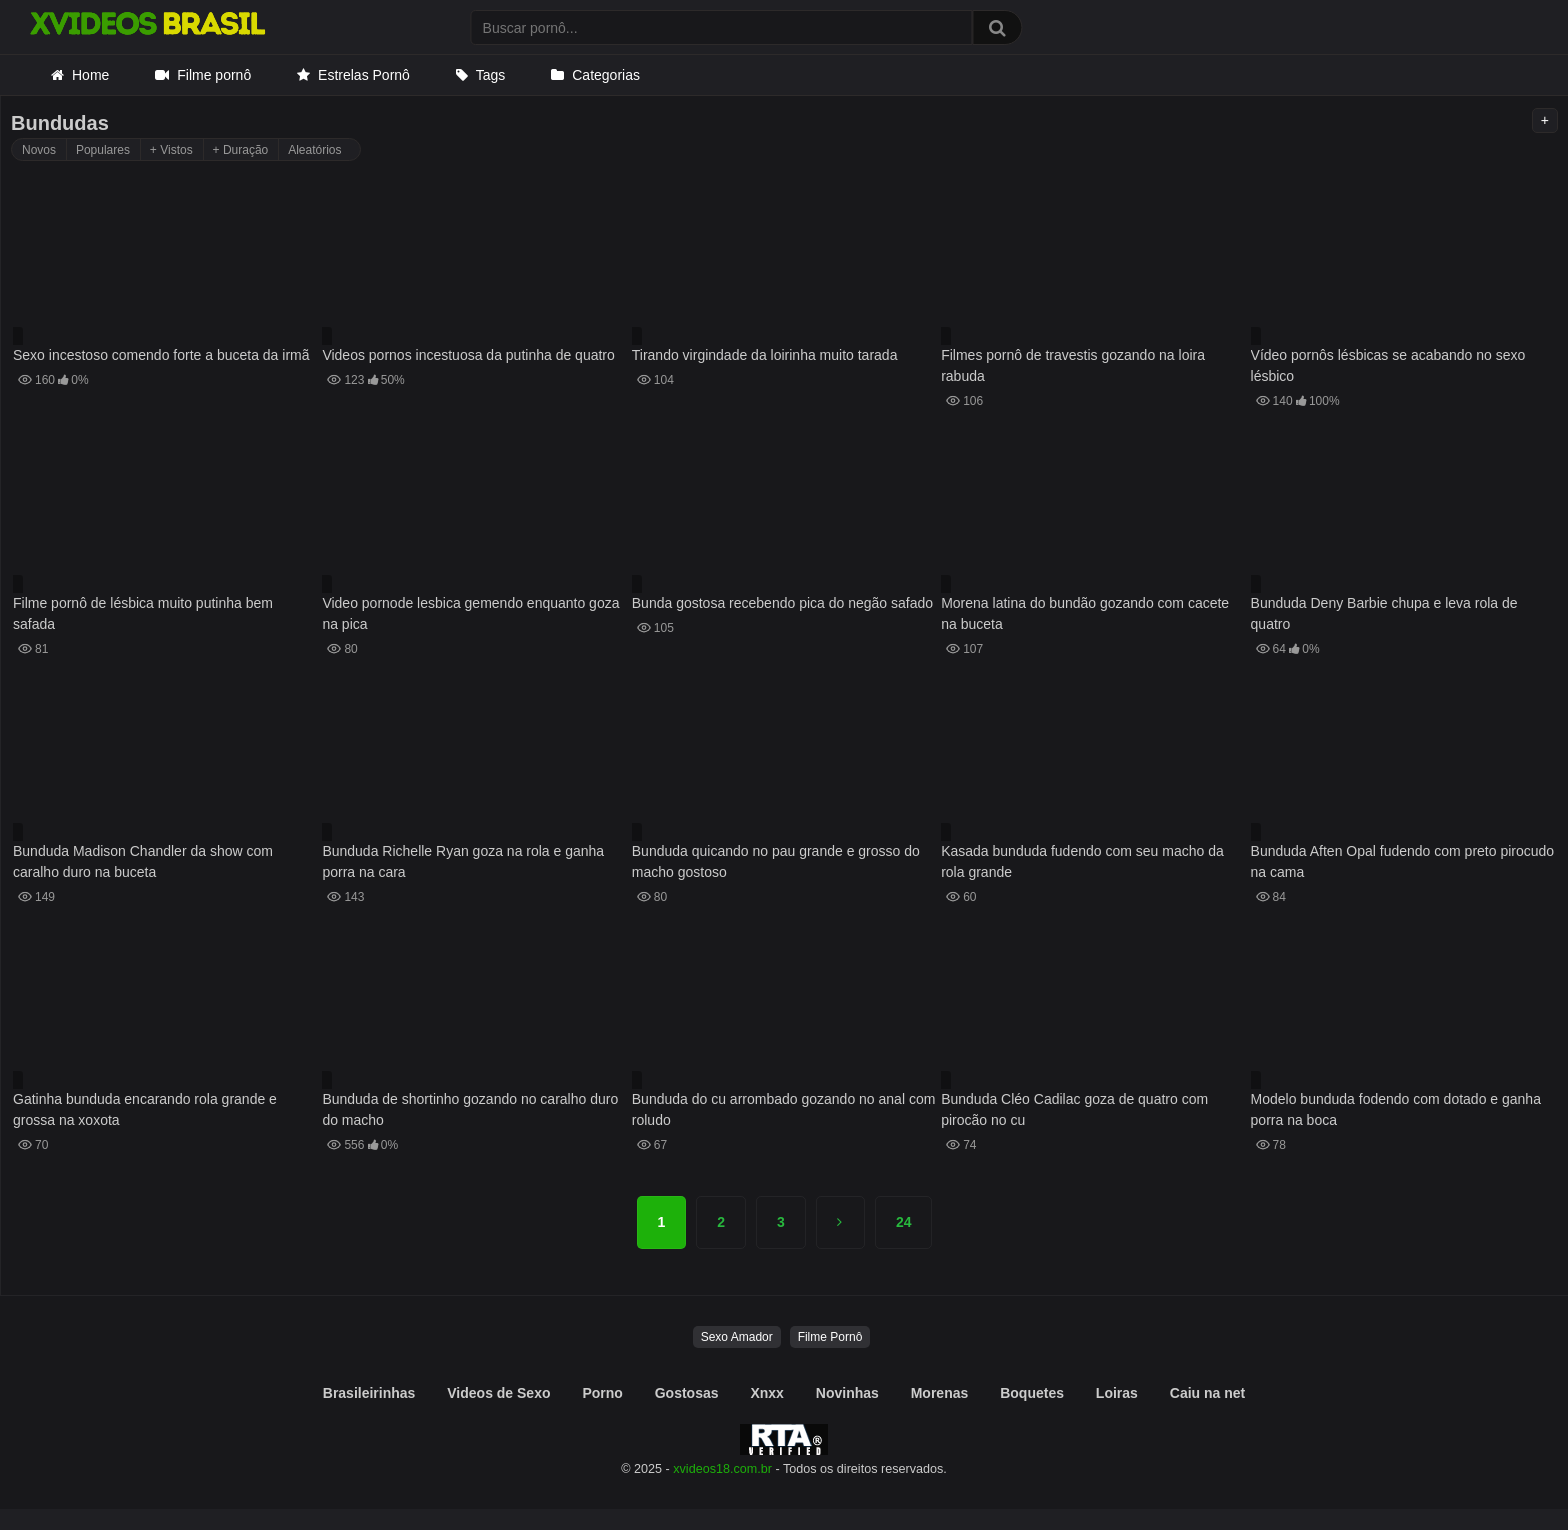 This screenshot has width=1568, height=1530. Describe the element at coordinates (1074, 1109) in the screenshot. I see `Bunduda Cléo Cadilac goza de quatro com pirocão no cu` at that location.